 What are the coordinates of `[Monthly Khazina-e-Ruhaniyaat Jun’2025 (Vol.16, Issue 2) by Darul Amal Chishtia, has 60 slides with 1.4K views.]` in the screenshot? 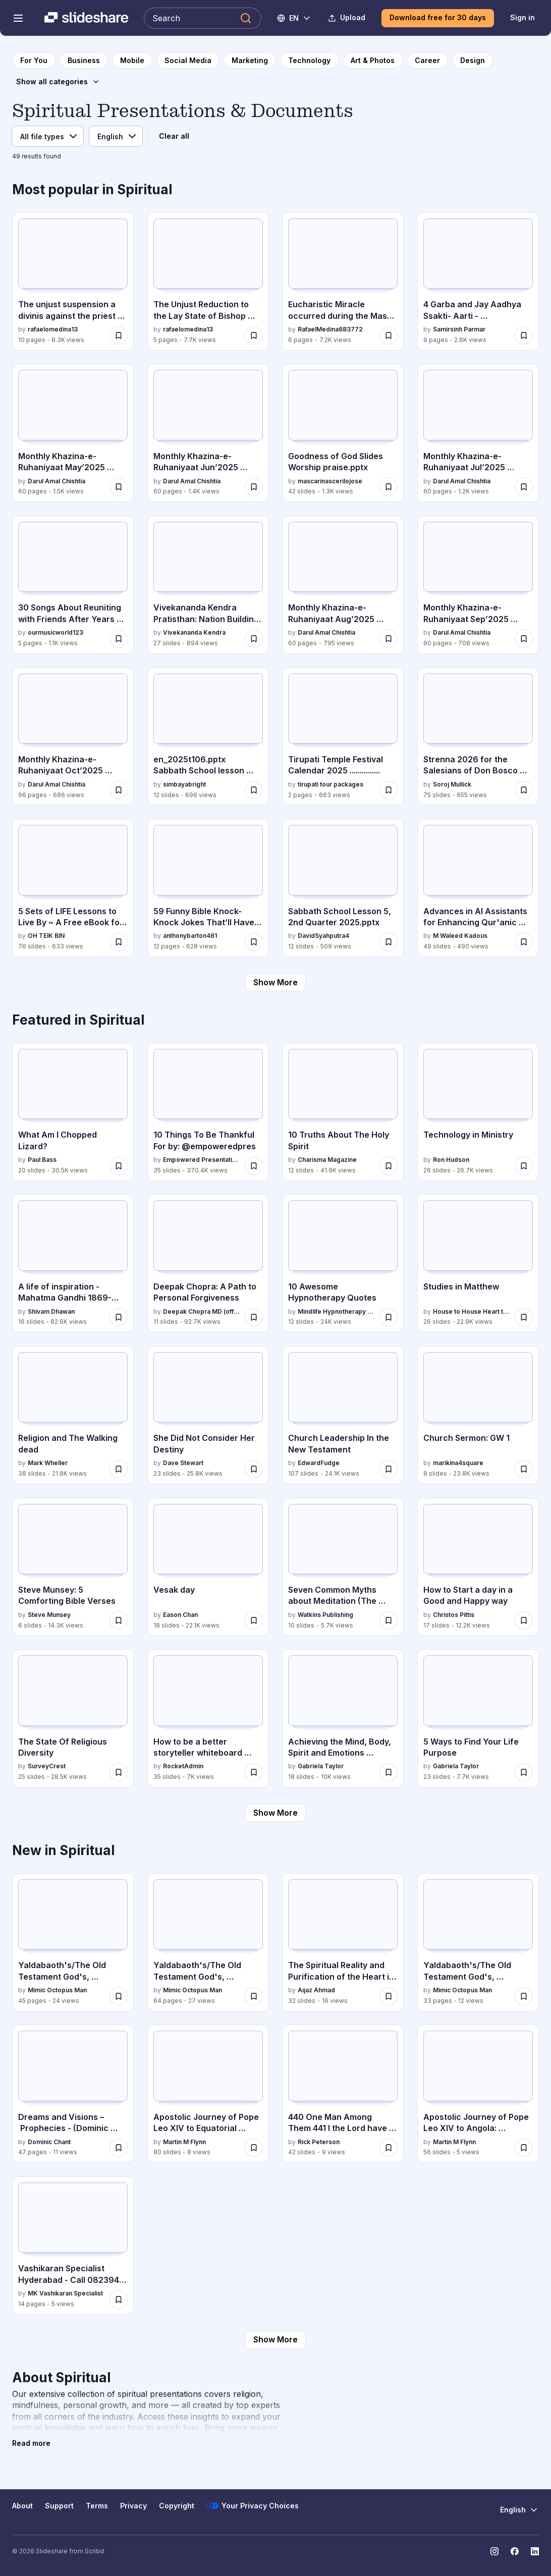 It's located at (208, 433).